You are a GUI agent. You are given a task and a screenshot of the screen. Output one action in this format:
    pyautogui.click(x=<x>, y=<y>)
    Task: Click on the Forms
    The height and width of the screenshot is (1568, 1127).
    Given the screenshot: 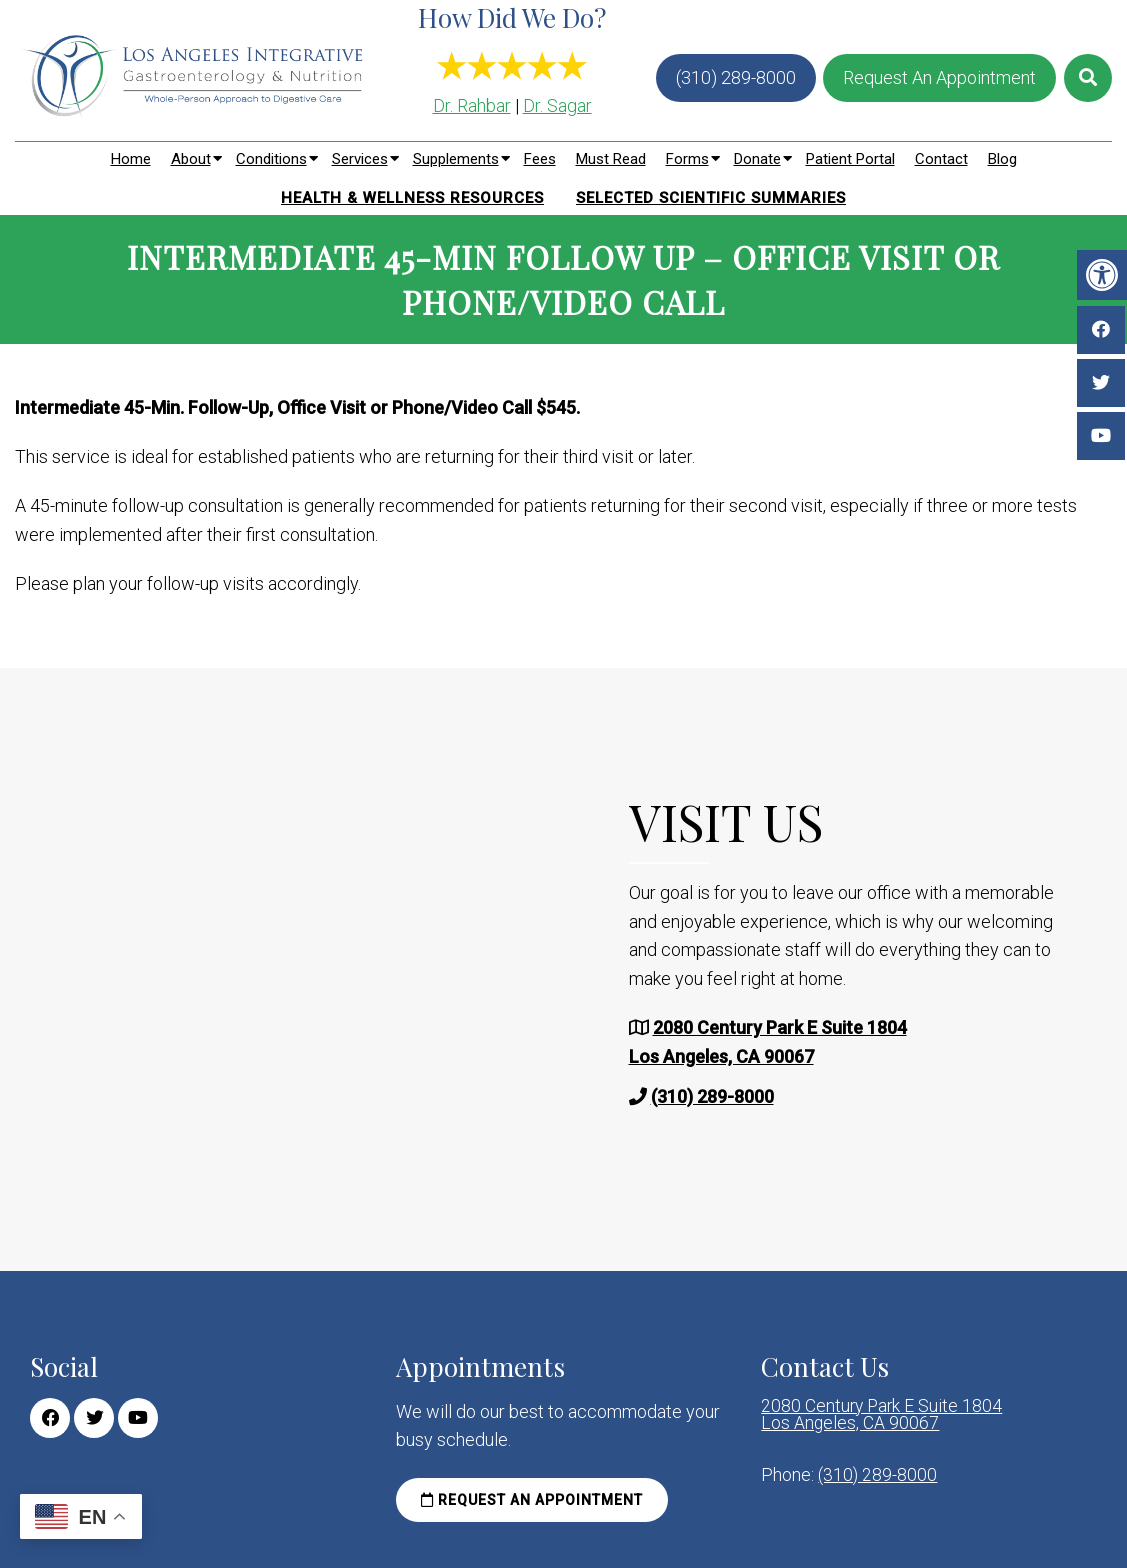 What is the action you would take?
    pyautogui.click(x=687, y=159)
    